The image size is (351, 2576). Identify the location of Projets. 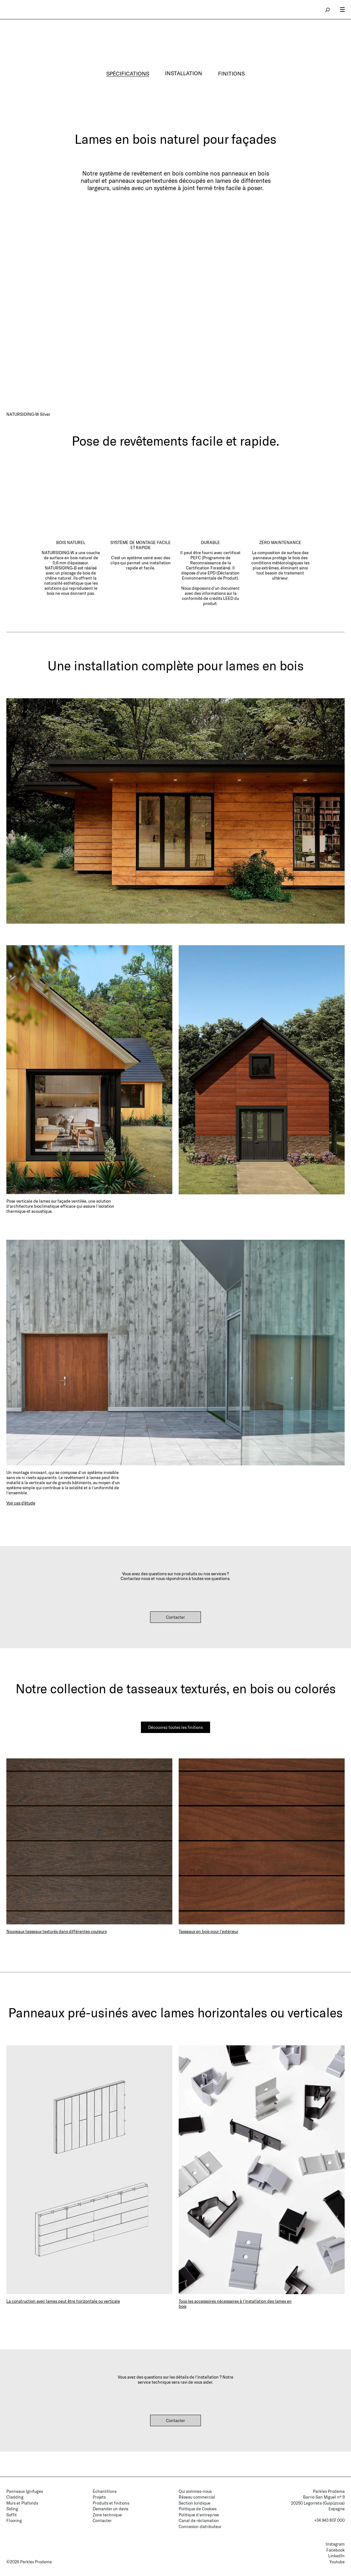
(99, 2497).